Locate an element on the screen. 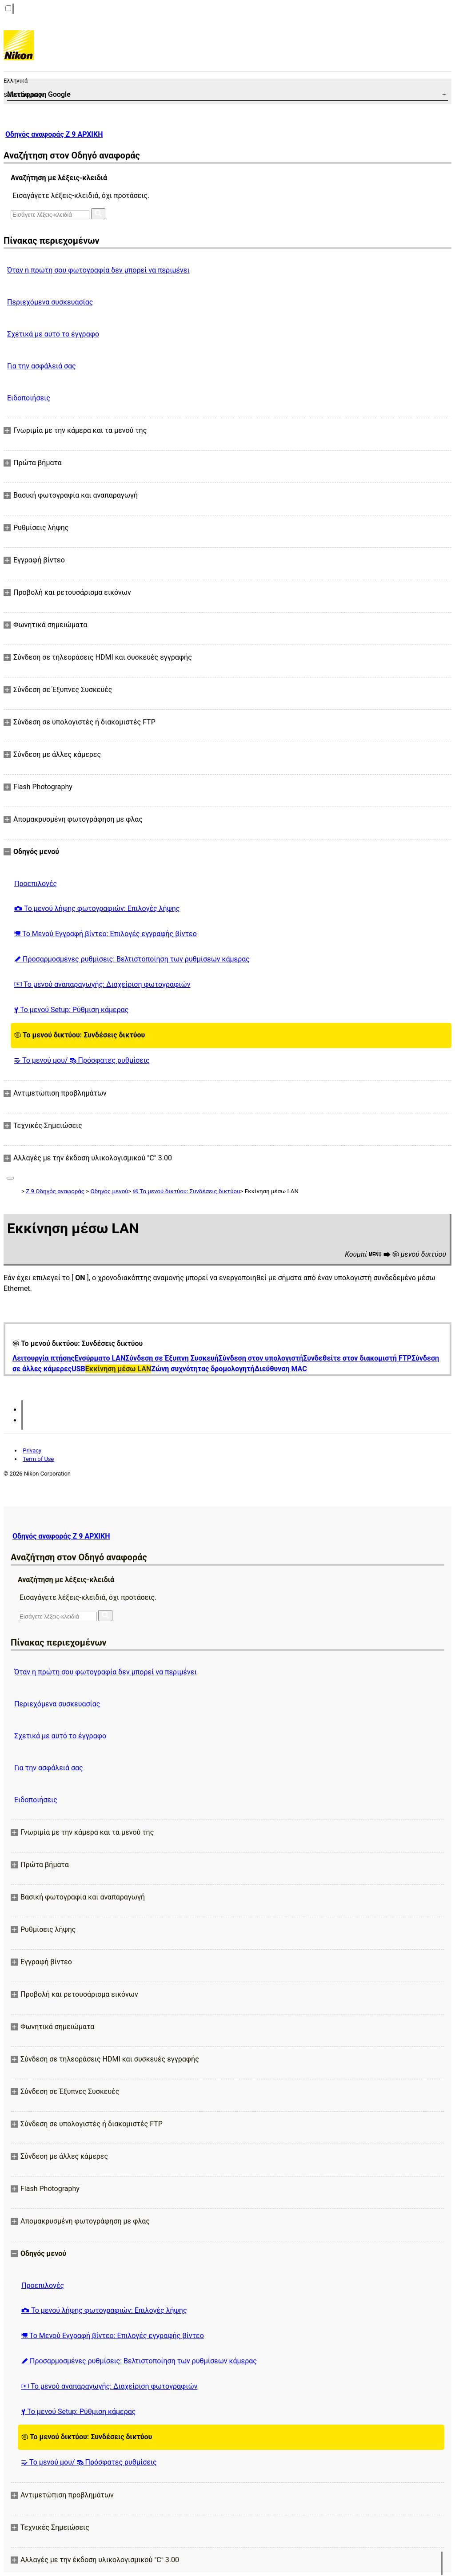 The image size is (455, 2576). Προεπιλογές is located at coordinates (35, 883).